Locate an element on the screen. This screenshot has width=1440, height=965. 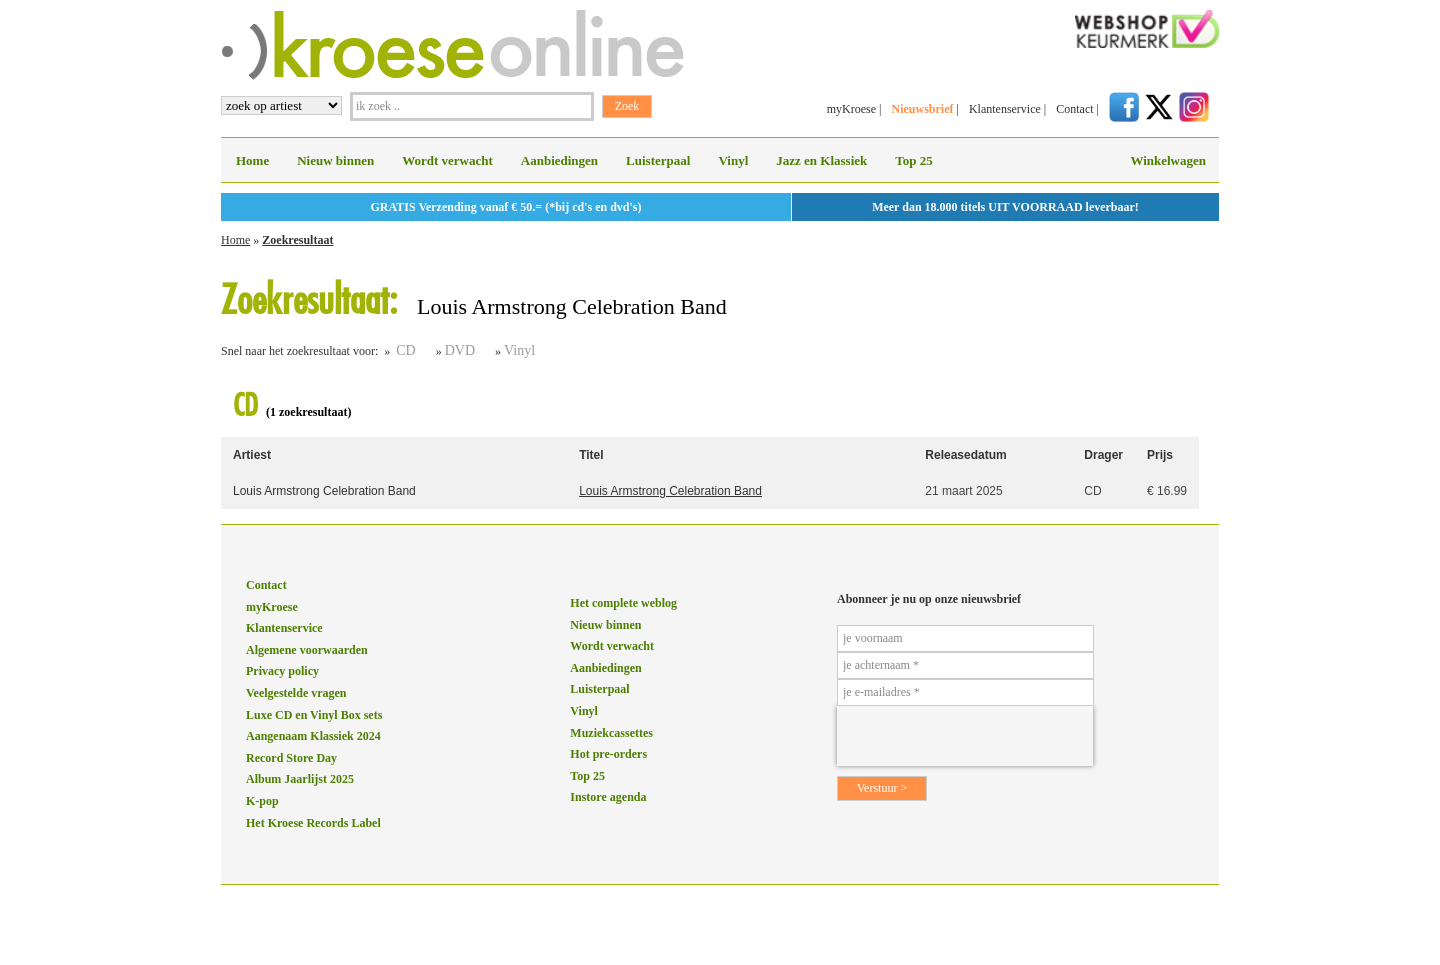
Winkelwagen is located at coordinates (1168, 160).